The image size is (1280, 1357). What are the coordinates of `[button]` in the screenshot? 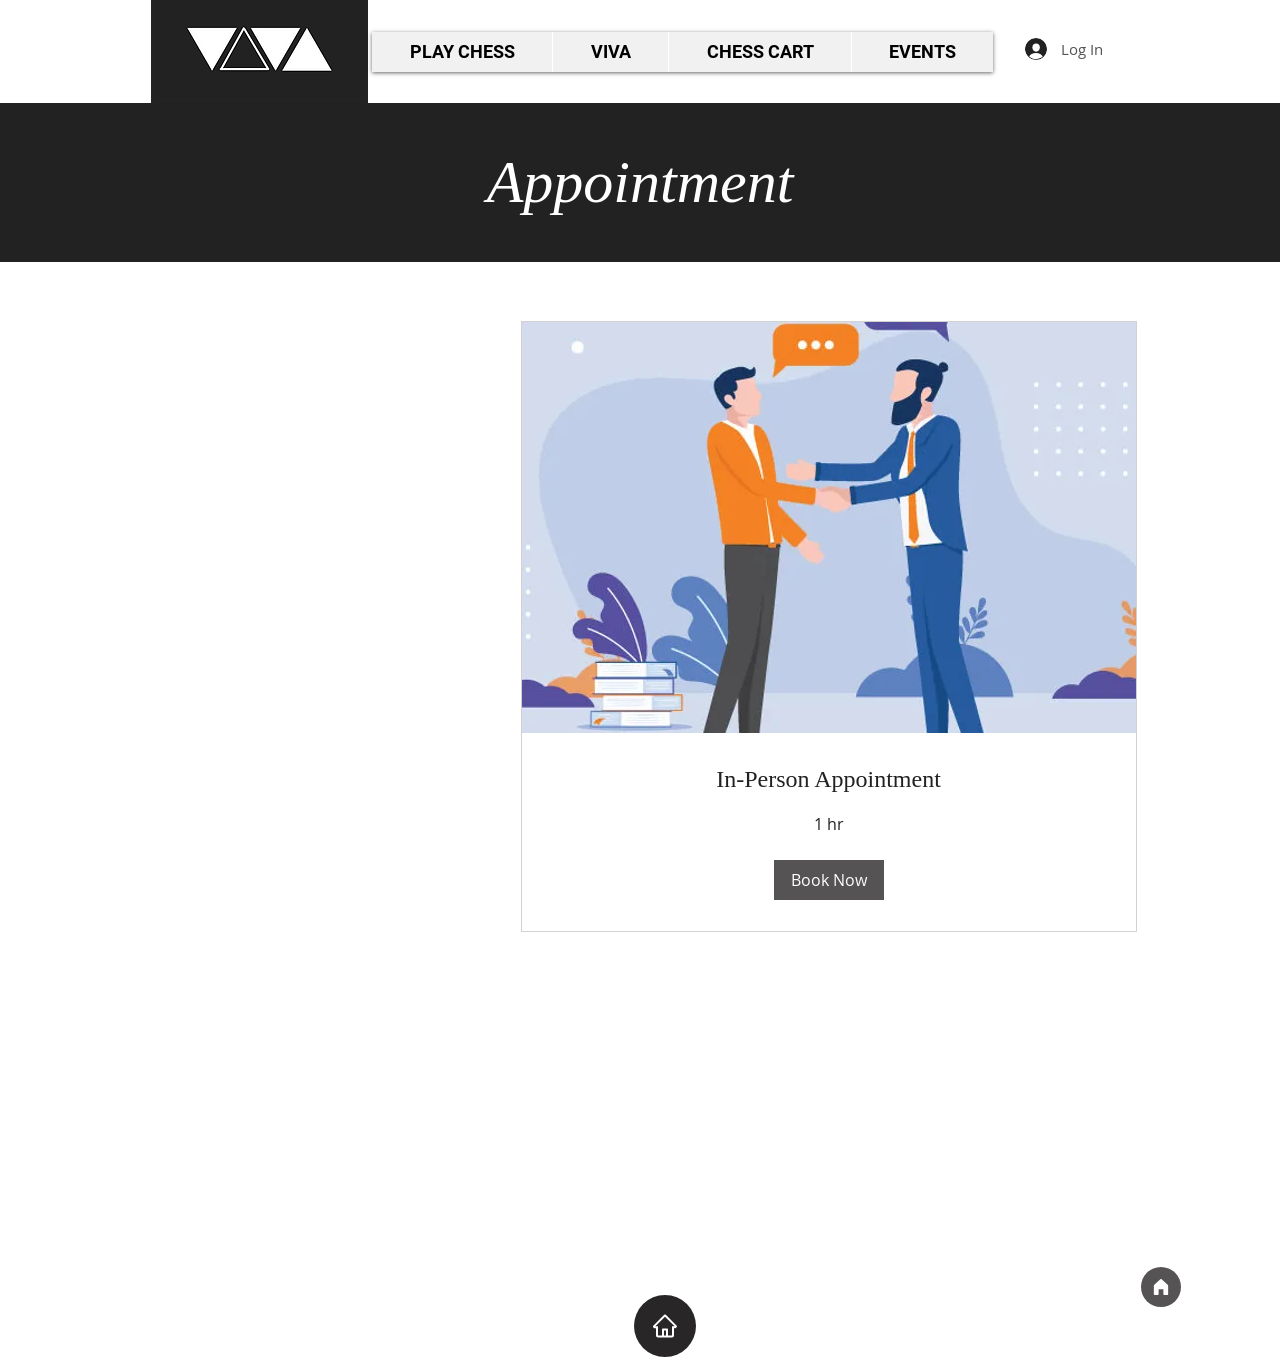 It's located at (829, 880).